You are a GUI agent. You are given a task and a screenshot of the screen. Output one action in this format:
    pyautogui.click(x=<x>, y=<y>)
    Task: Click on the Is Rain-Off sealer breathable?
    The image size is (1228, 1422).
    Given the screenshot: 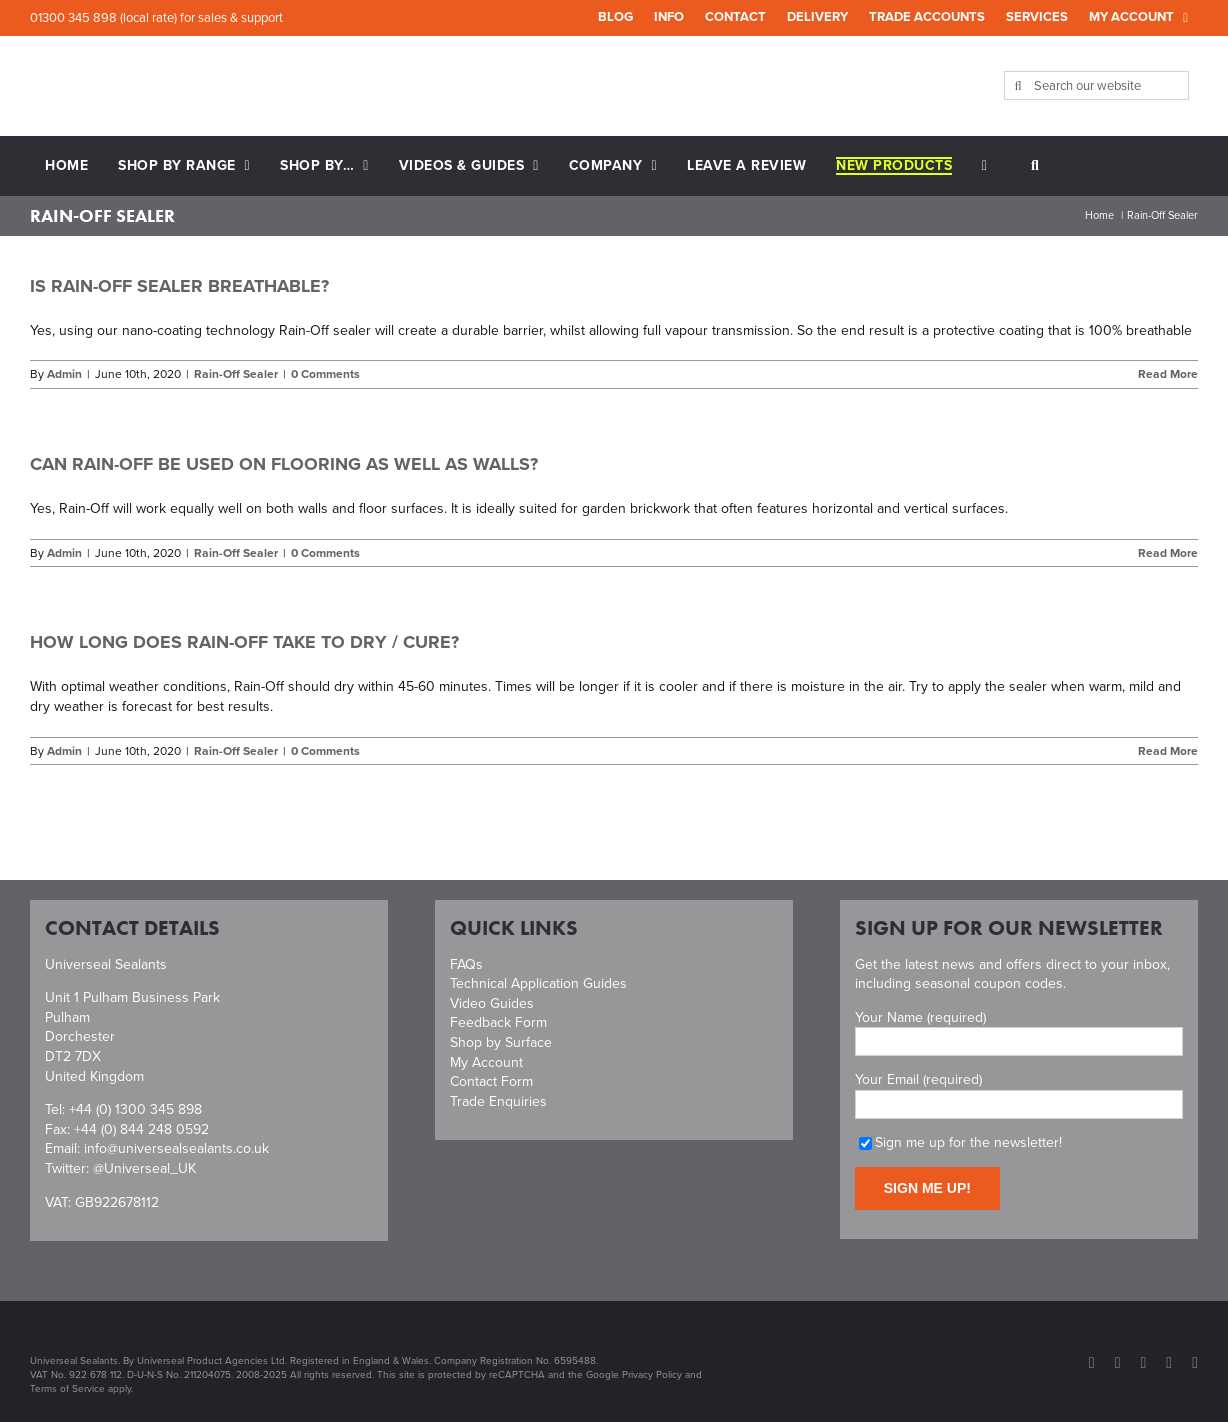 What is the action you would take?
    pyautogui.click(x=179, y=286)
    